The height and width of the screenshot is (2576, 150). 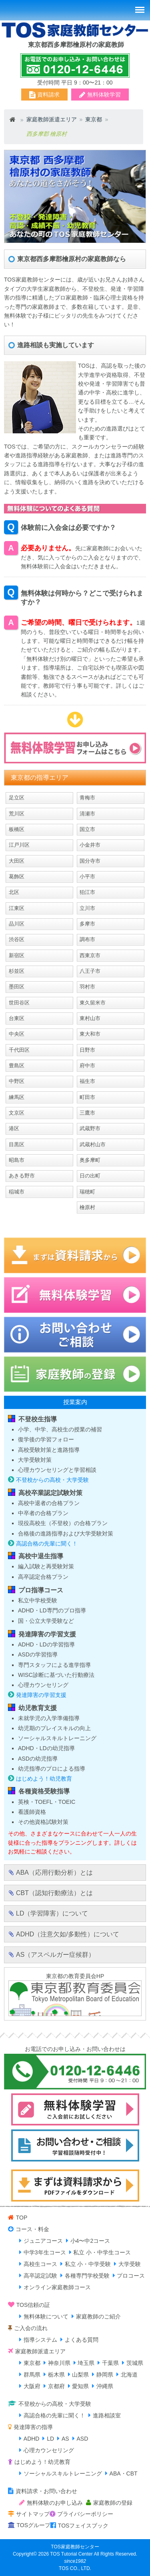 I want to click on 武蔵村山市, so click(x=93, y=1144).